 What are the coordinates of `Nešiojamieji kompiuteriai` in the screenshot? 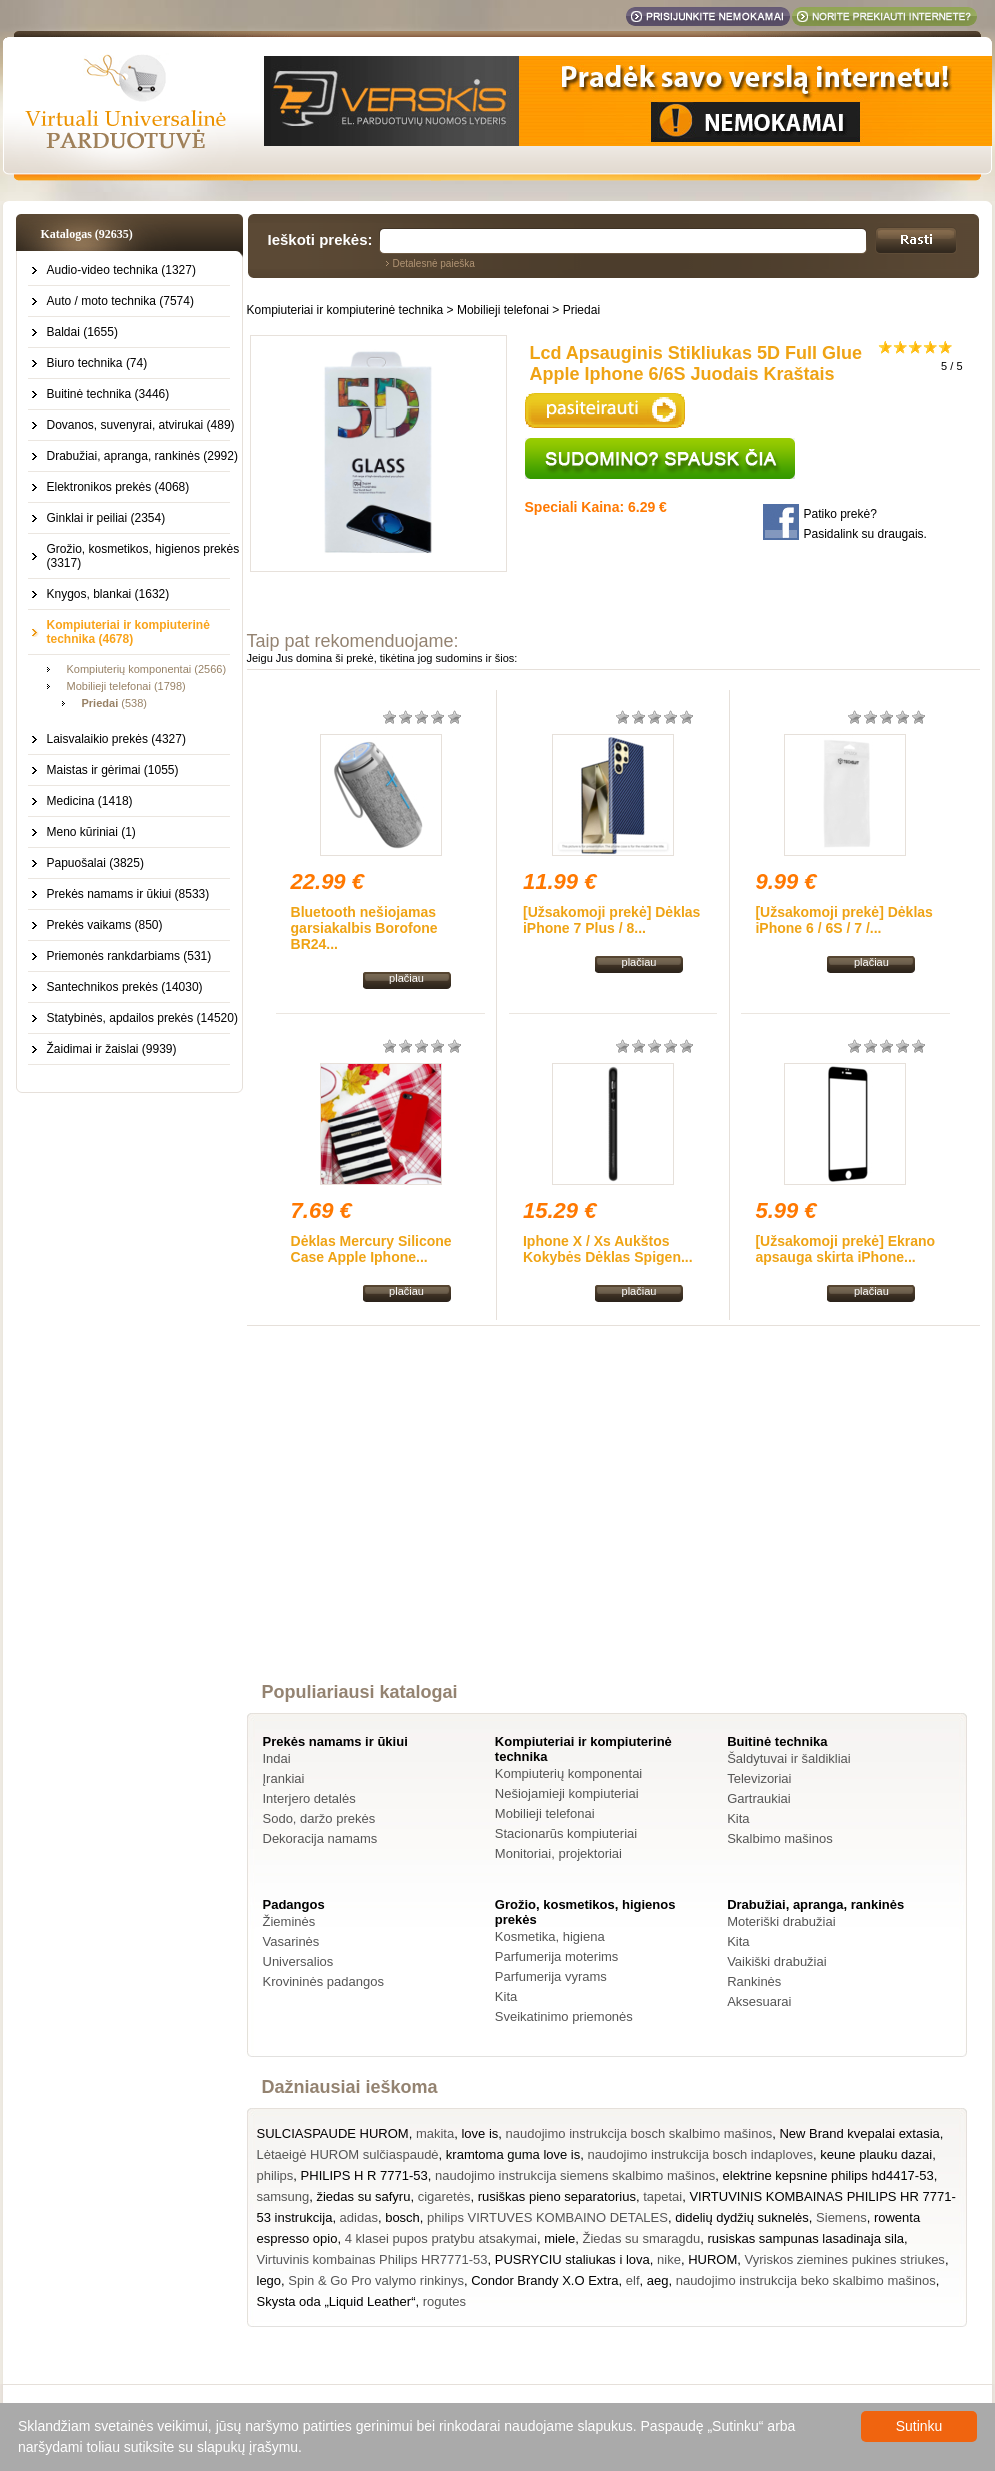 It's located at (567, 1793).